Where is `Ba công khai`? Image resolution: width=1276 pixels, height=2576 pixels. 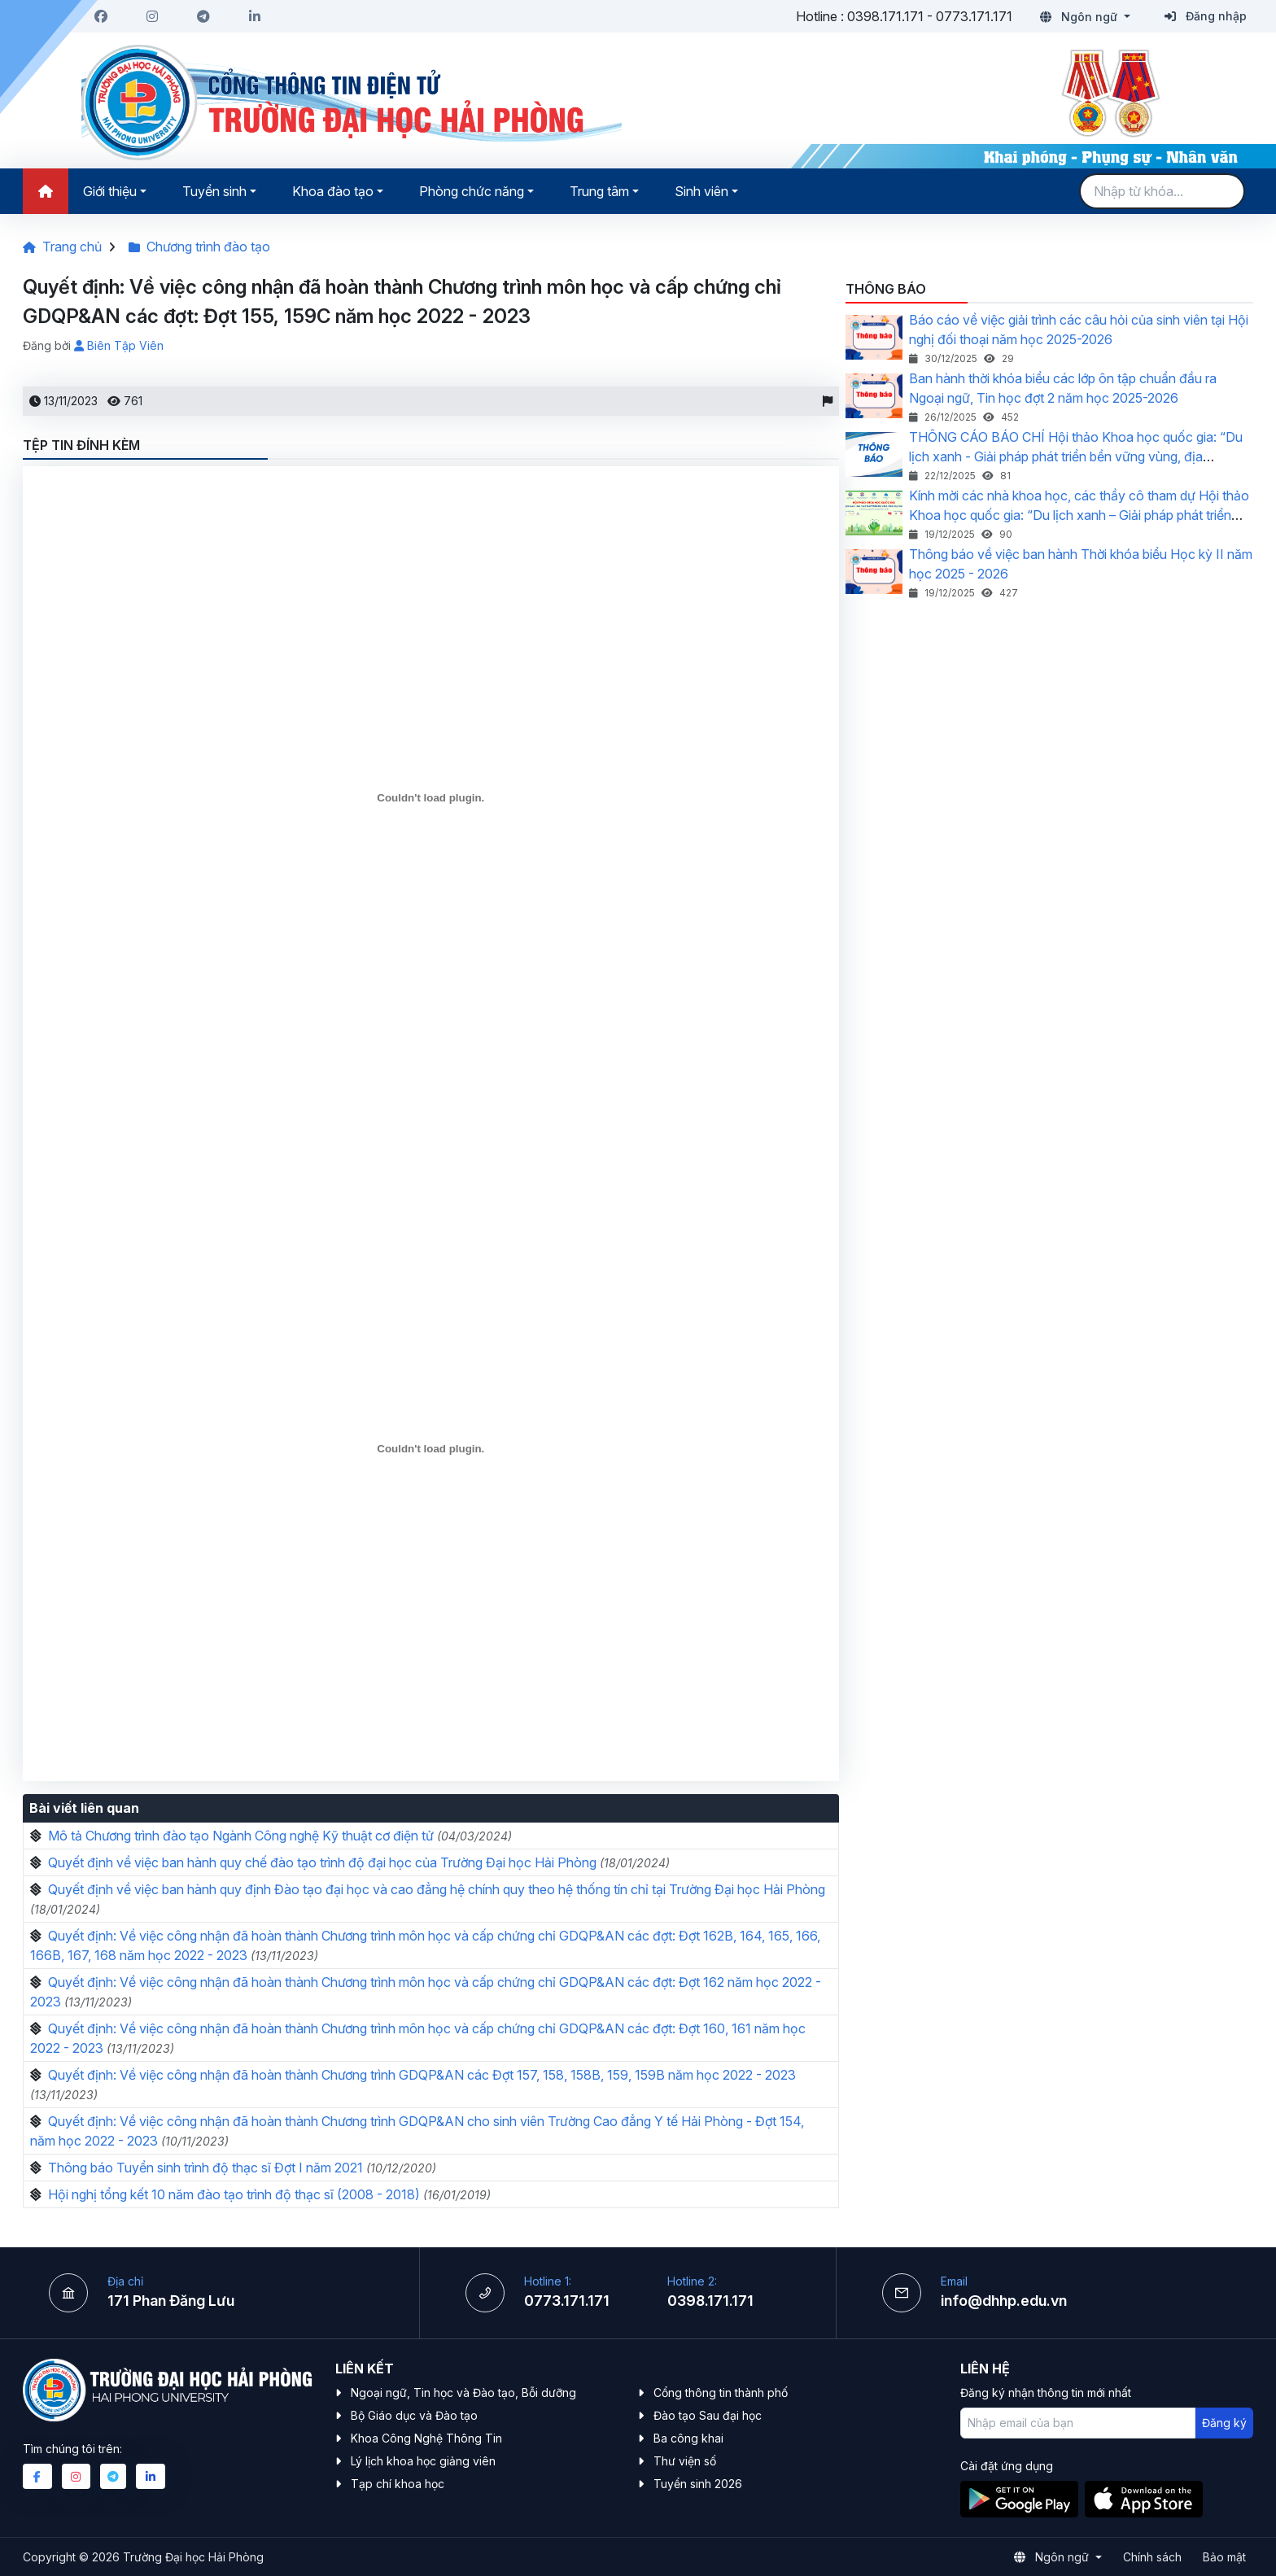
Ba công khai is located at coordinates (688, 2438).